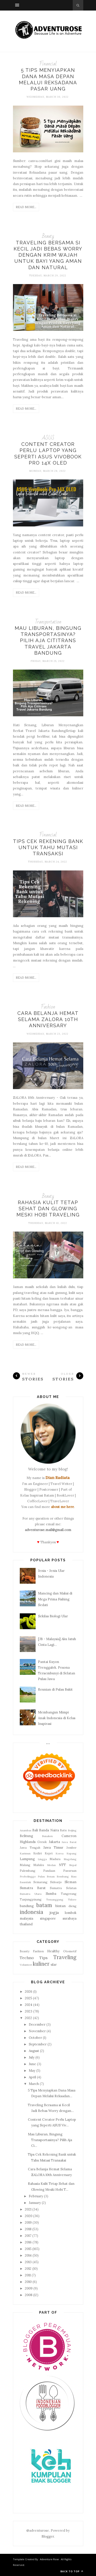  What do you see at coordinates (28, 2005) in the screenshot?
I see `2024` at bounding box center [28, 2005].